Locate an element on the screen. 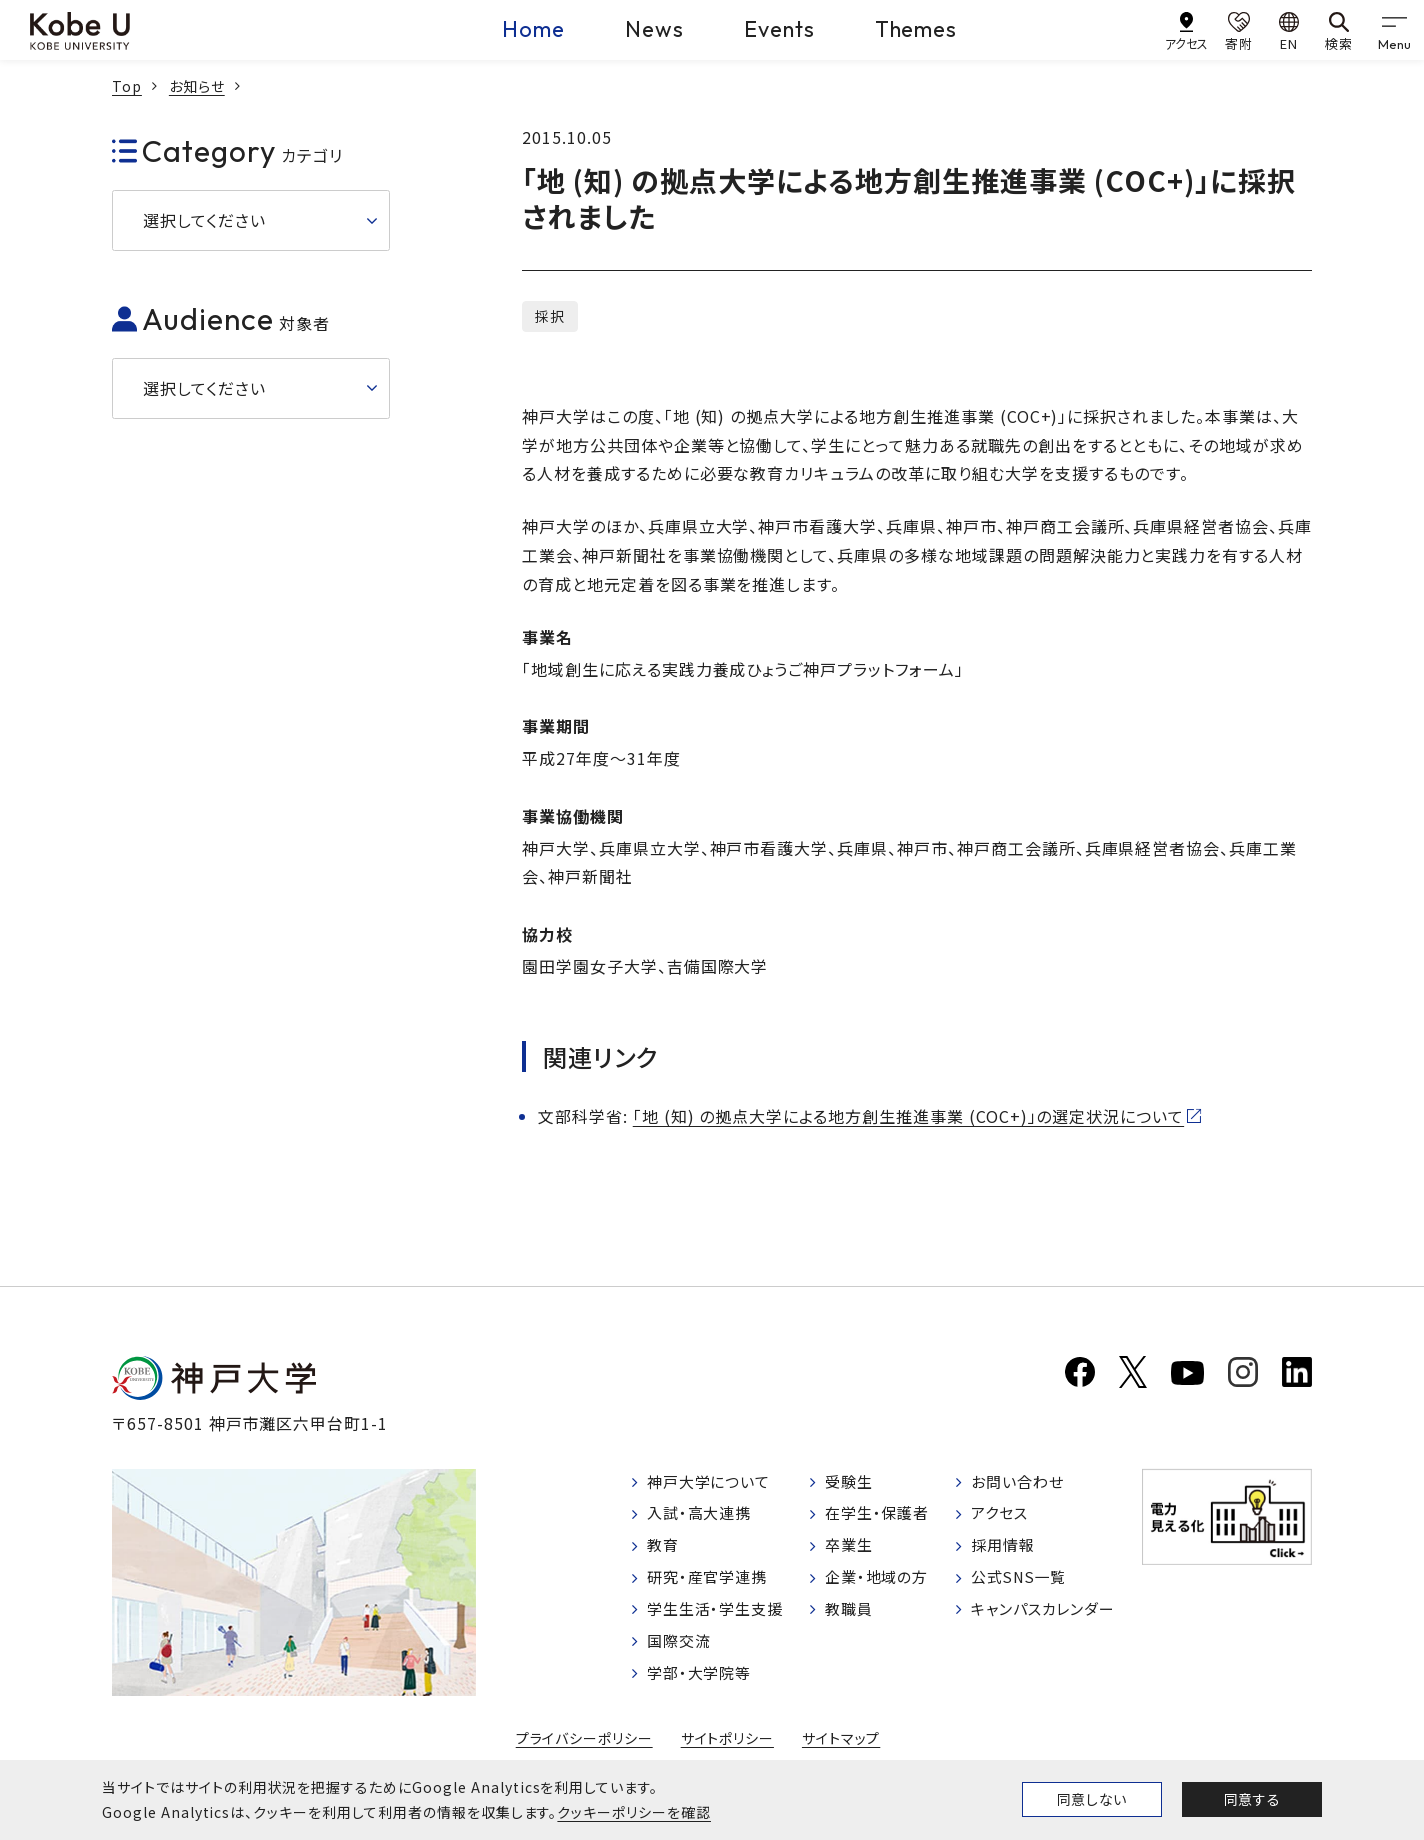 This screenshot has height=1840, width=1424. サイトマップ is located at coordinates (841, 1748).